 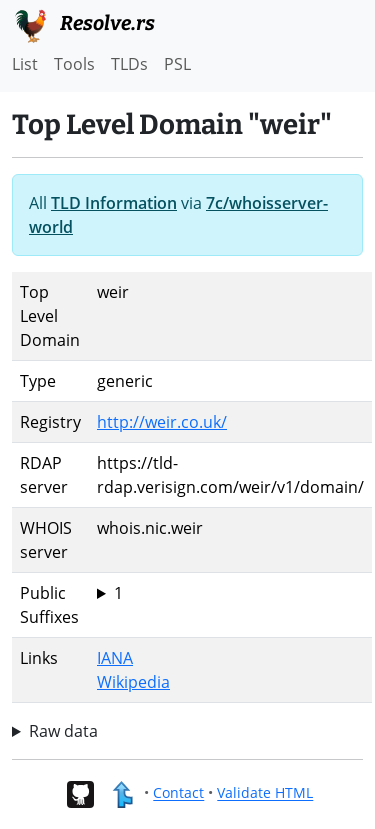 What do you see at coordinates (74, 64) in the screenshot?
I see `Tools` at bounding box center [74, 64].